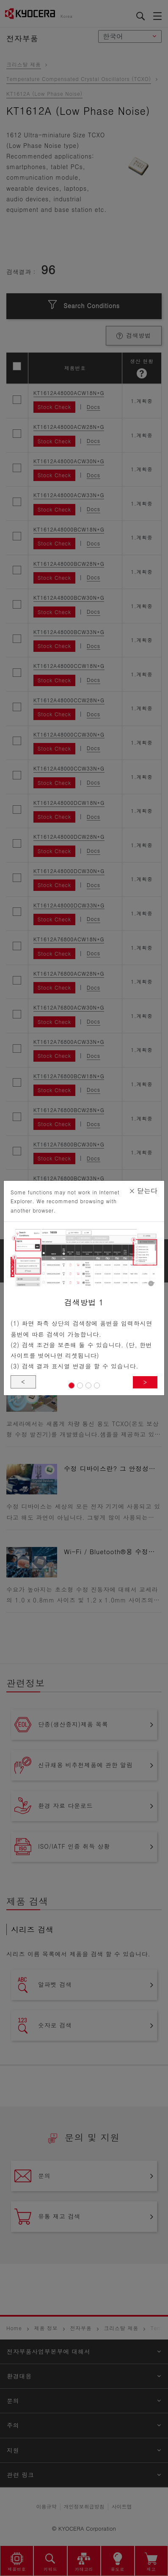  Describe the element at coordinates (143, 1191) in the screenshot. I see `닫는다 [Close]` at that location.